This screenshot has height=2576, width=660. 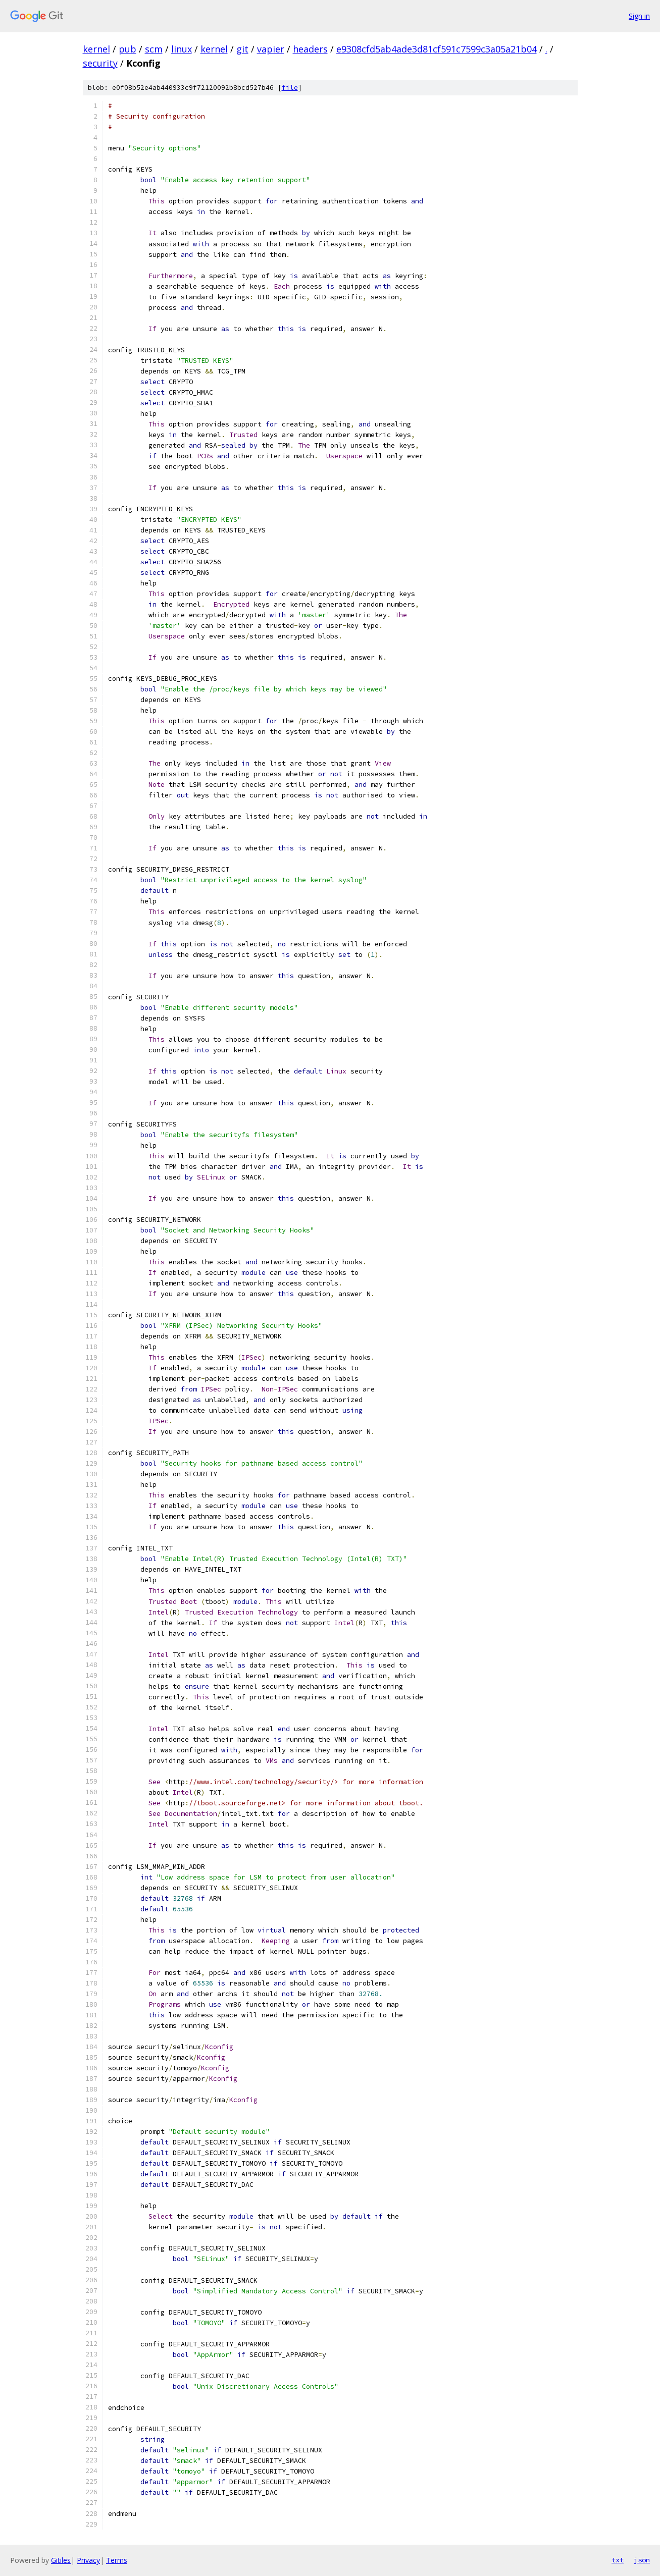 I want to click on vapier, so click(x=270, y=49).